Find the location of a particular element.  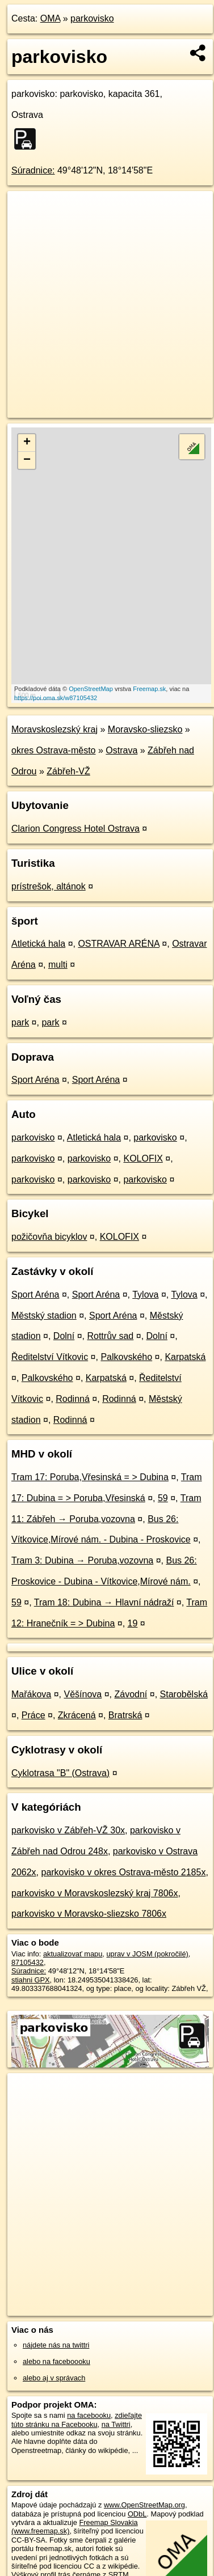

Ředitelství Vítkovic is located at coordinates (49, 1357).